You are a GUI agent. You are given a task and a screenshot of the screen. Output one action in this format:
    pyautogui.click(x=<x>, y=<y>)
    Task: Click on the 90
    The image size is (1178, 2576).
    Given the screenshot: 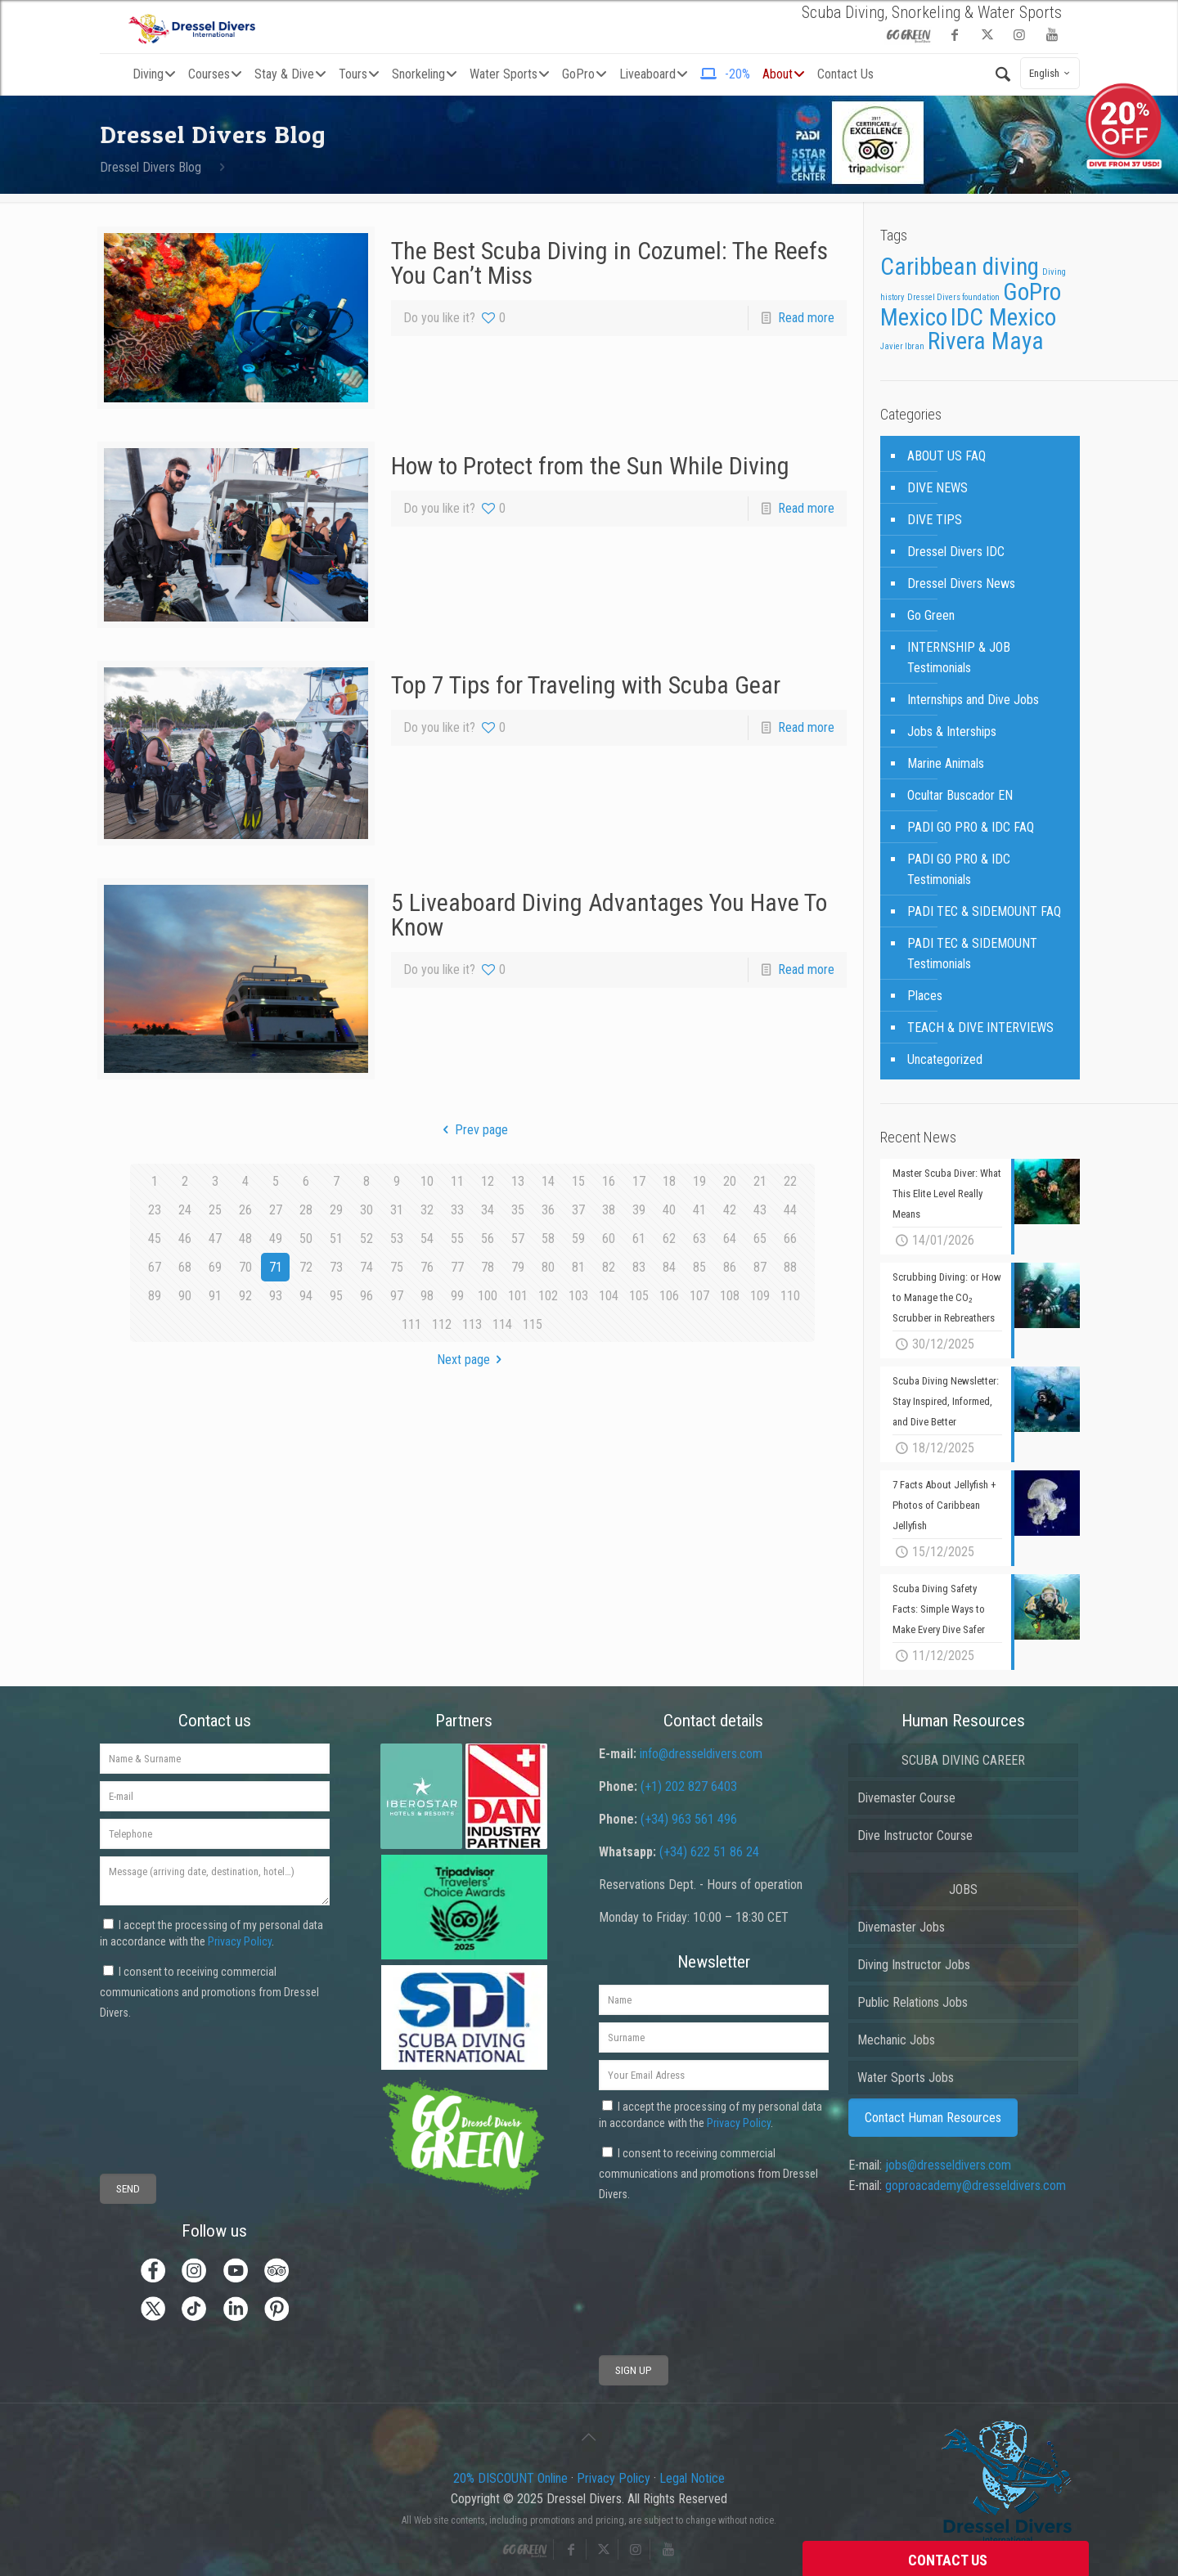 What is the action you would take?
    pyautogui.click(x=184, y=1296)
    